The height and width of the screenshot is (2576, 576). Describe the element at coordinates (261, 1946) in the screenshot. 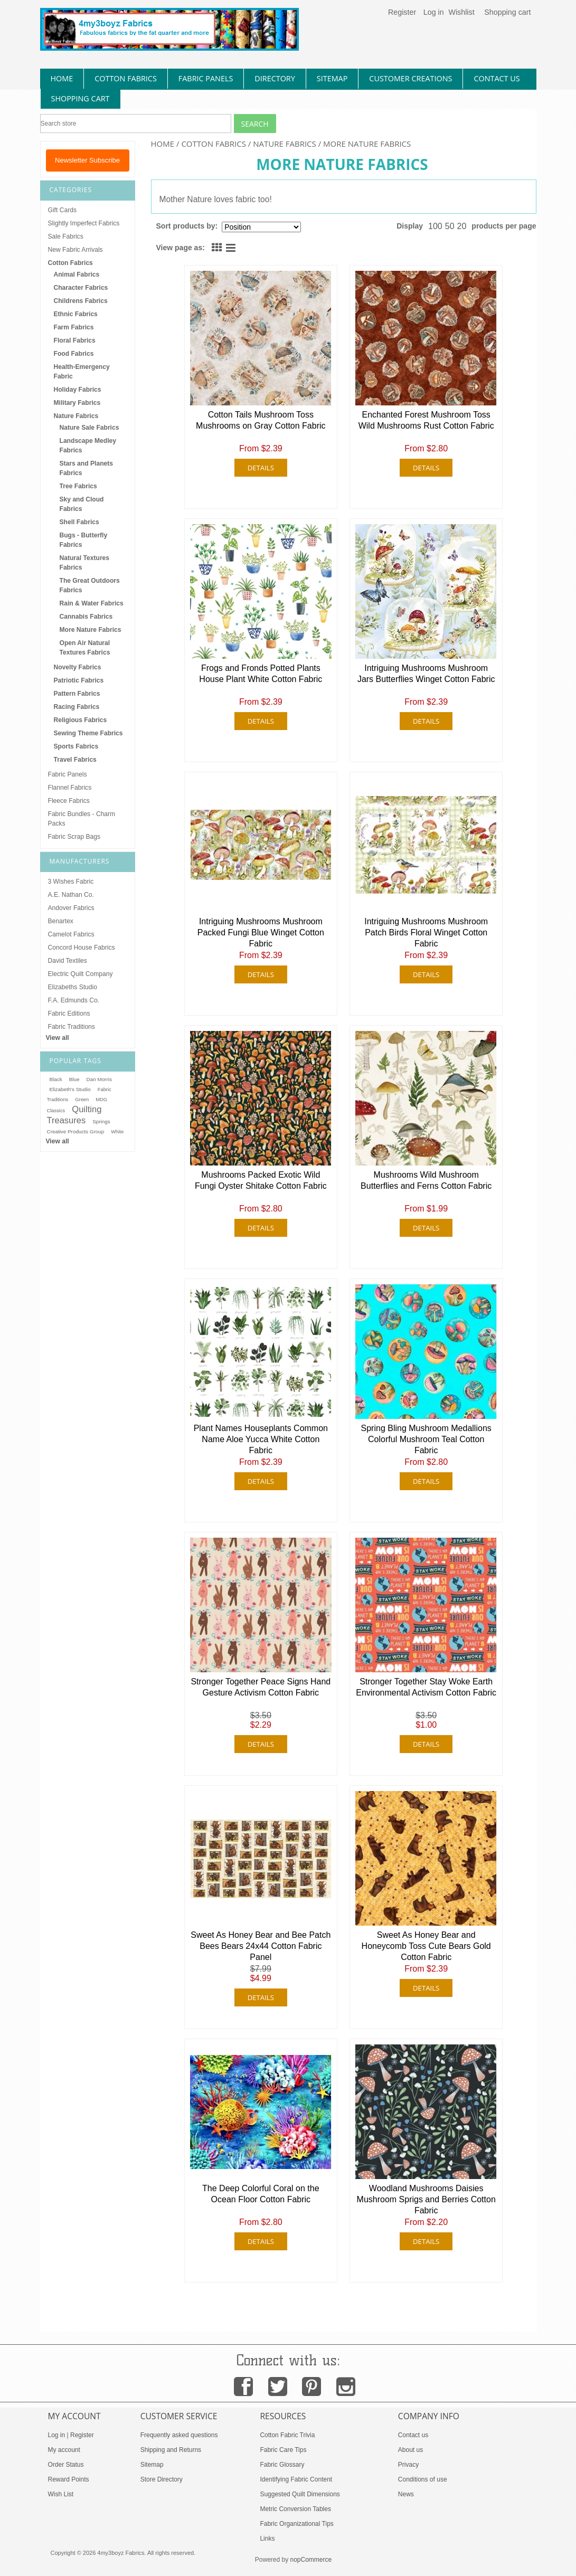

I see `Sweet As Honey Bear and Bee Patch Bees Bears 24x44 Cotton Fabric Panel` at that location.